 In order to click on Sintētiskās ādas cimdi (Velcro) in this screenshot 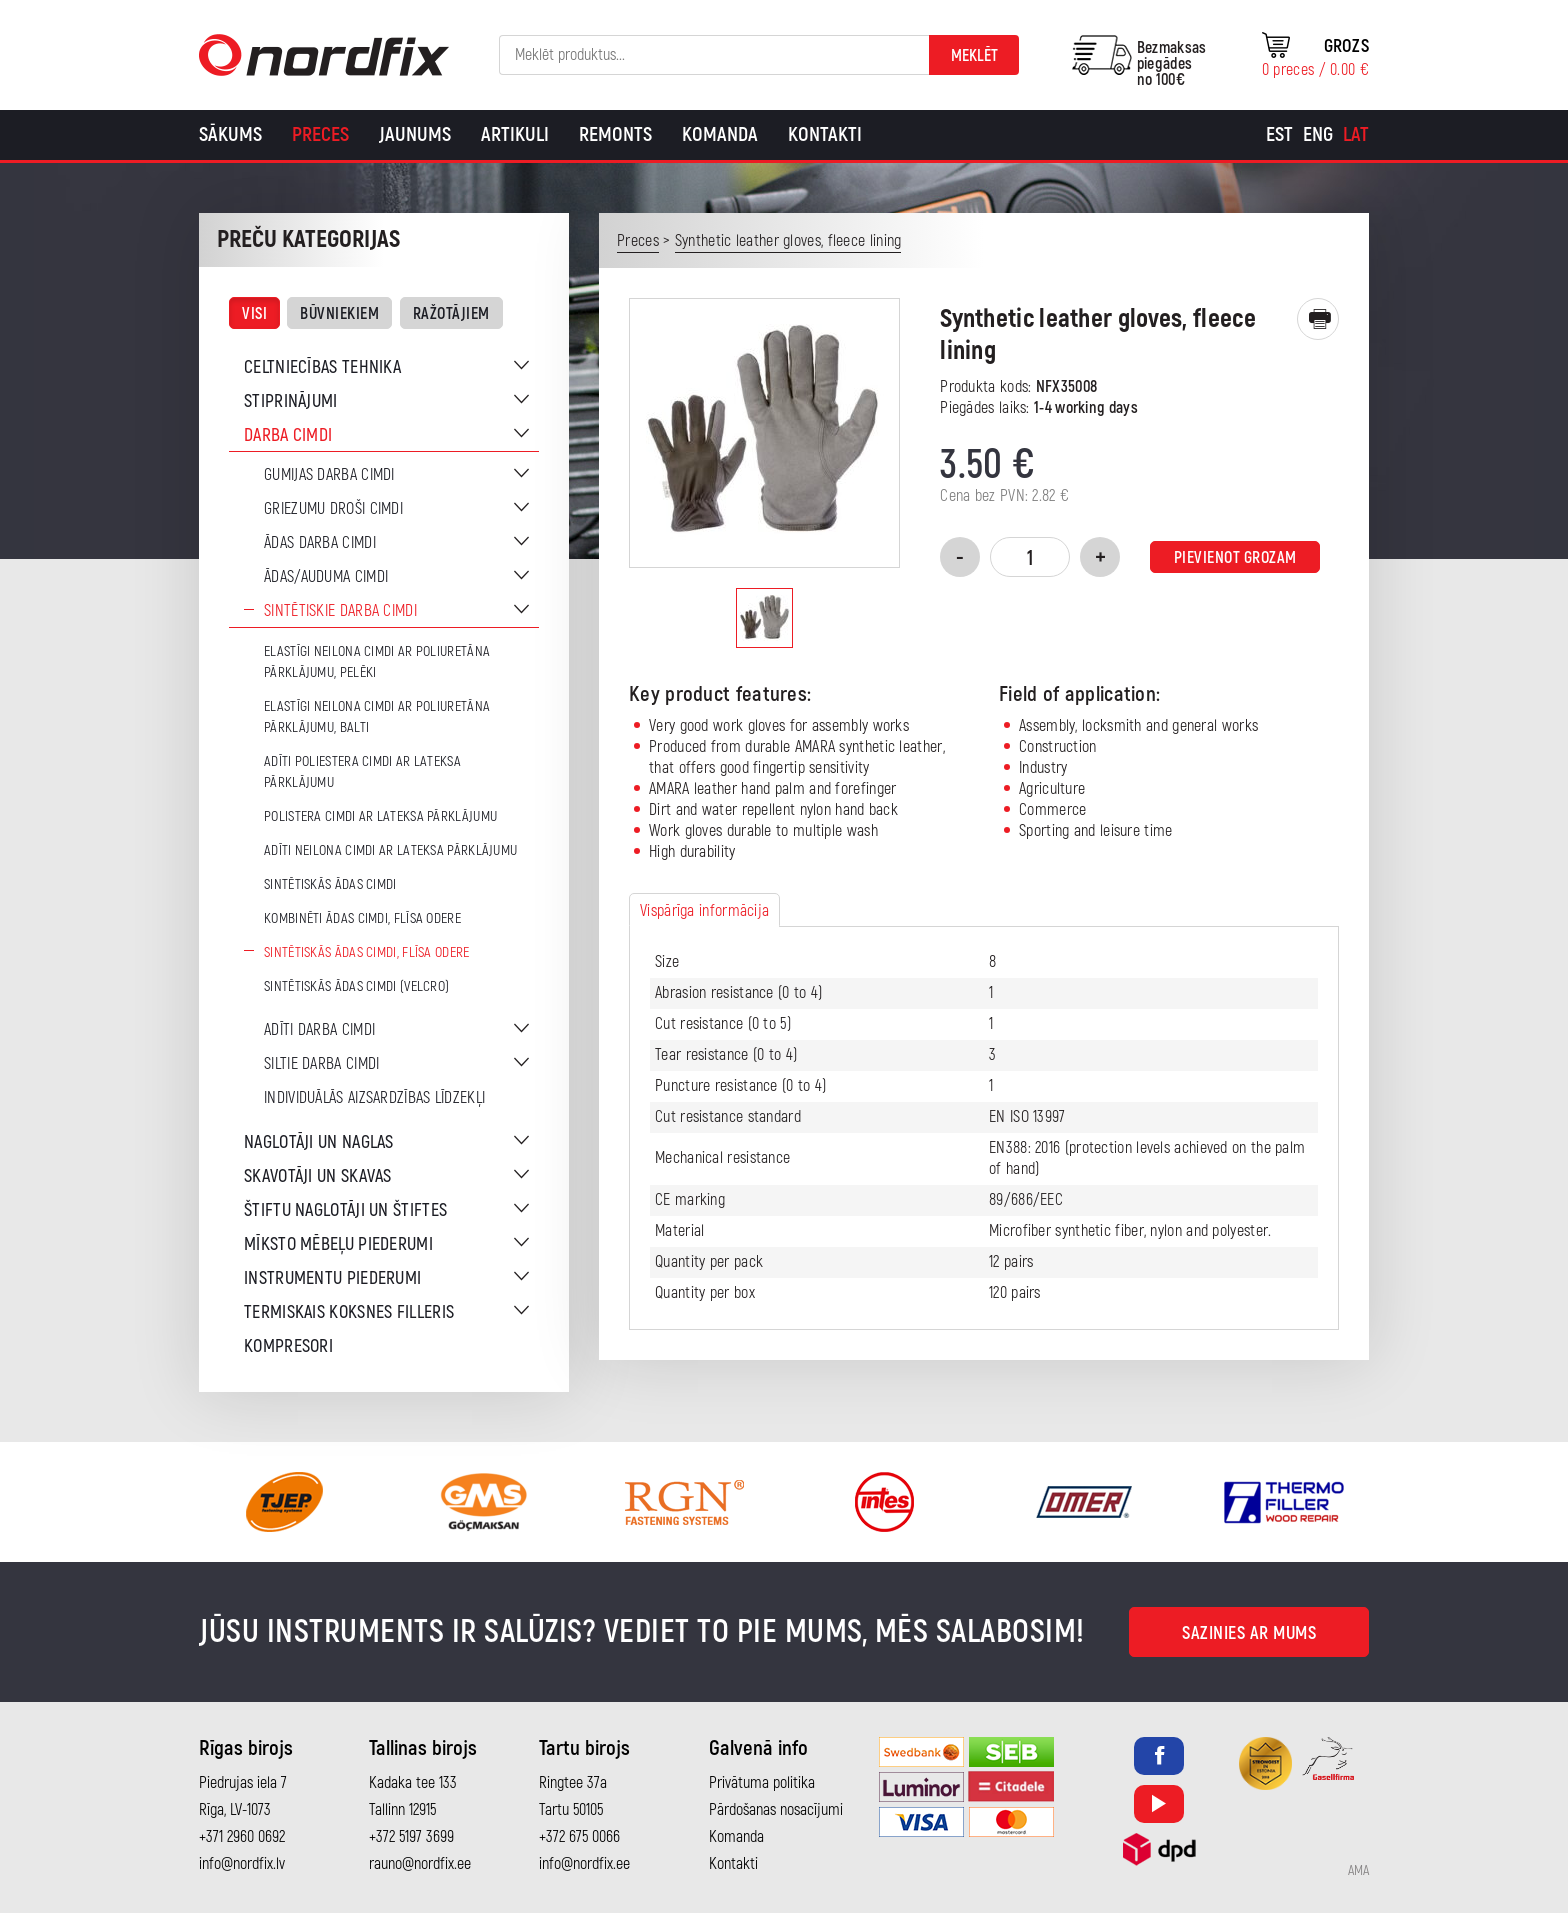, I will do `click(356, 986)`.